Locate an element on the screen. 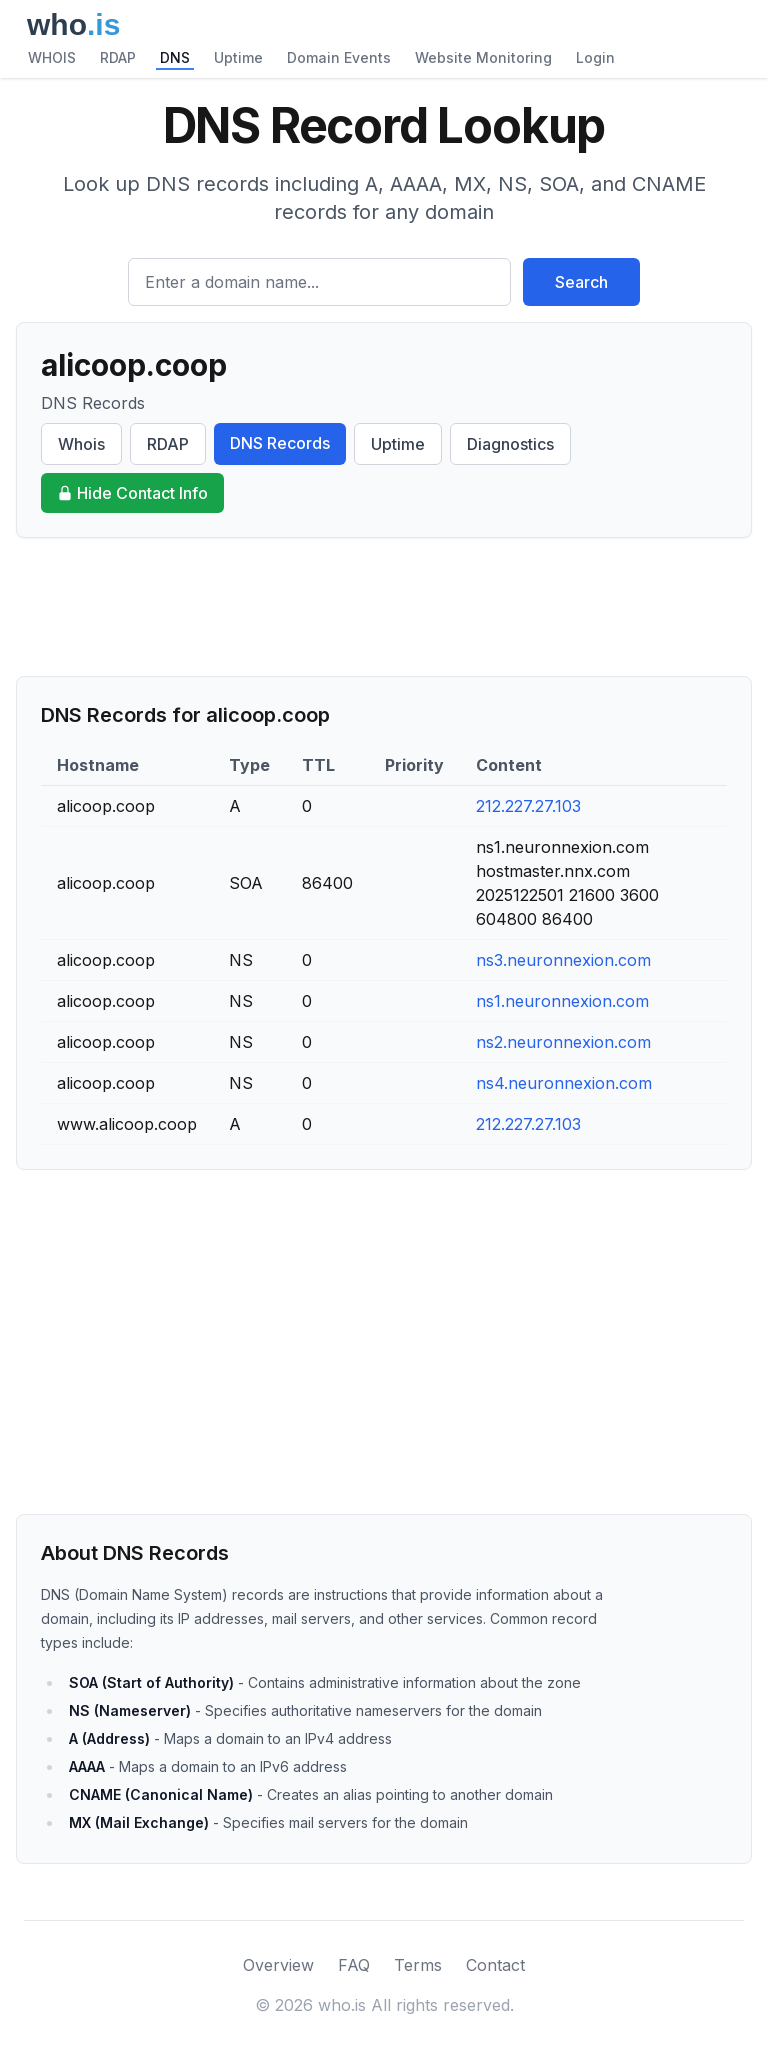 Image resolution: width=768 pixels, height=2065 pixels. 212.227.27.103 is located at coordinates (528, 806).